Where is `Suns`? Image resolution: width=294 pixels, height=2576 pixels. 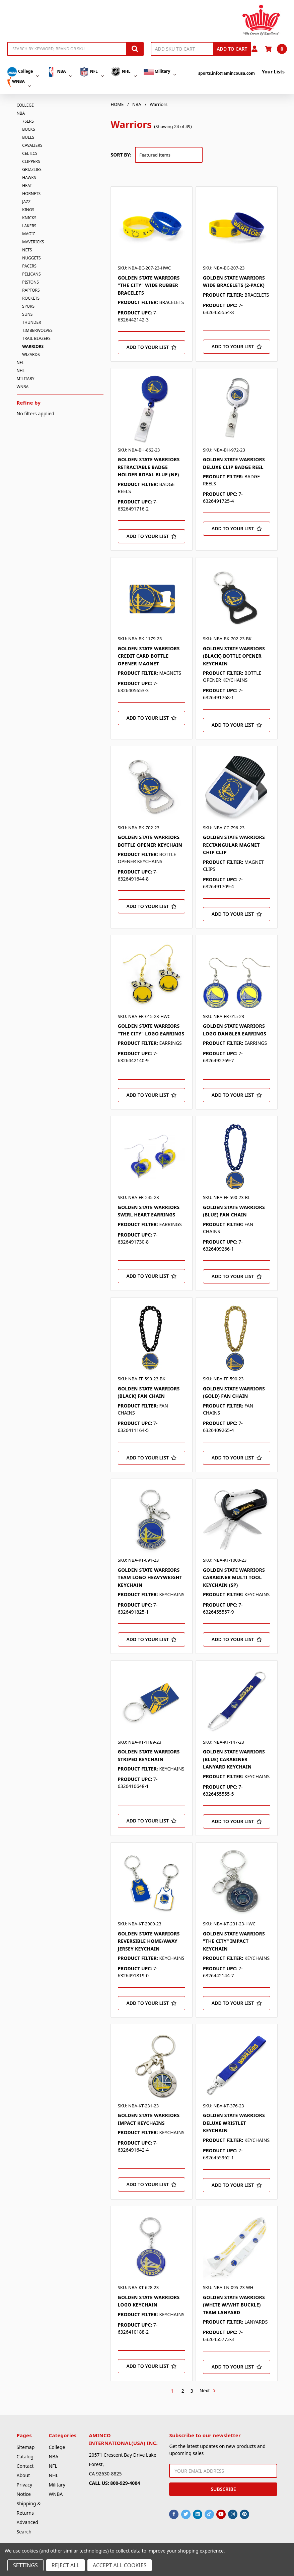 Suns is located at coordinates (27, 314).